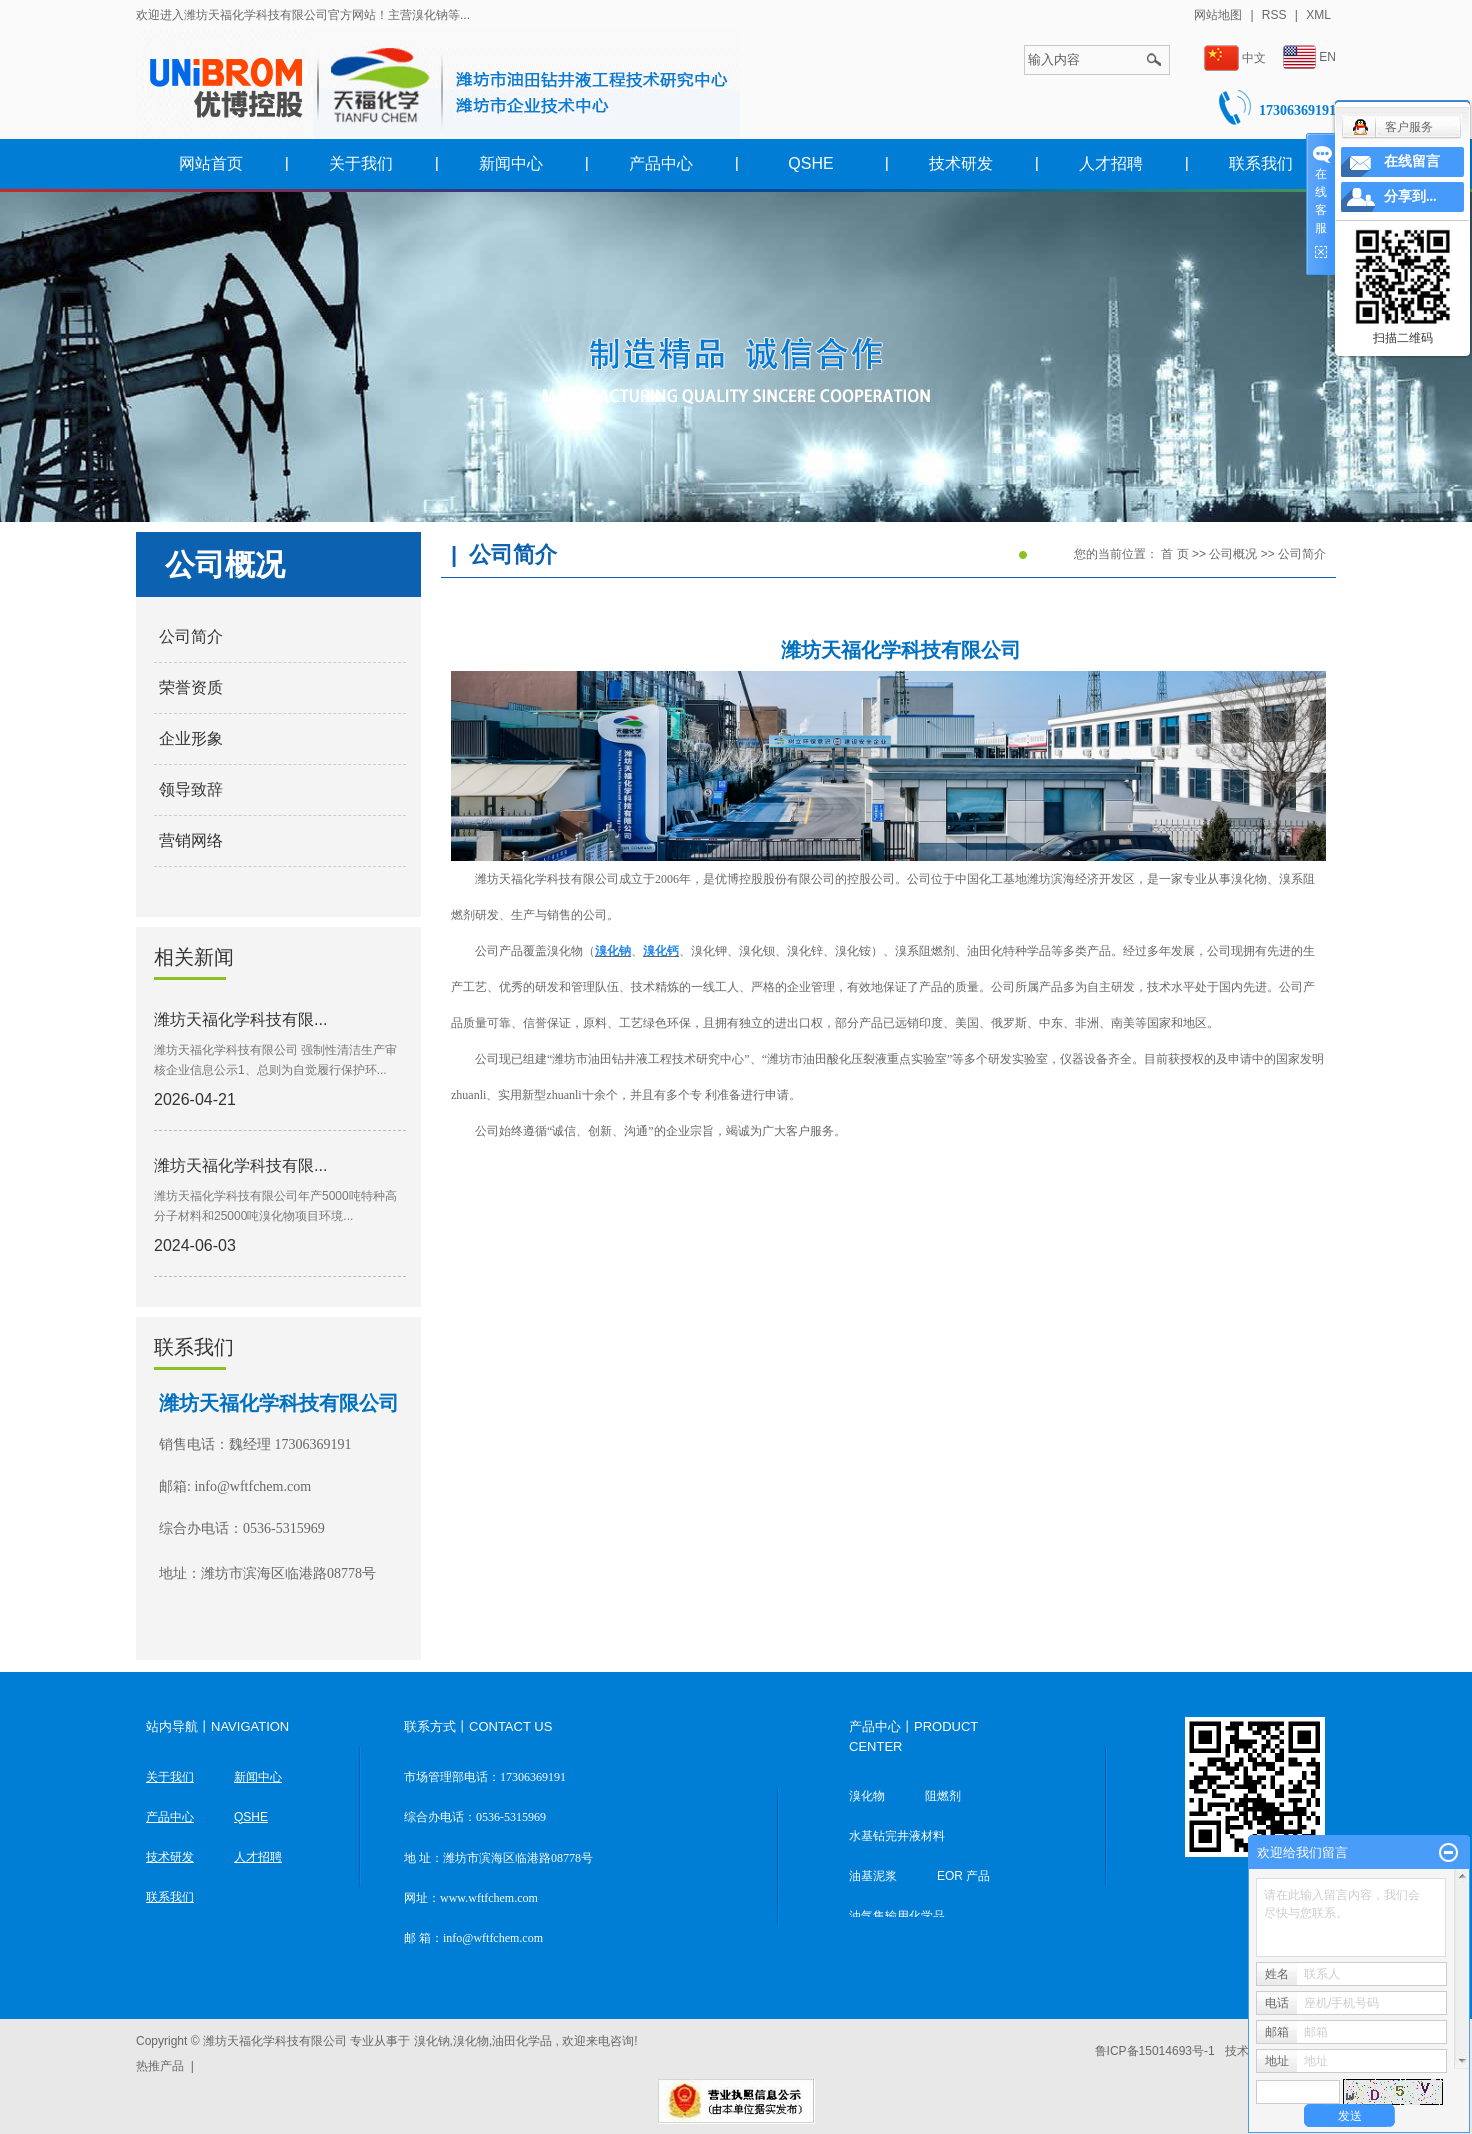 The height and width of the screenshot is (2134, 1472). What do you see at coordinates (1412, 161) in the screenshot?
I see `在线留言` at bounding box center [1412, 161].